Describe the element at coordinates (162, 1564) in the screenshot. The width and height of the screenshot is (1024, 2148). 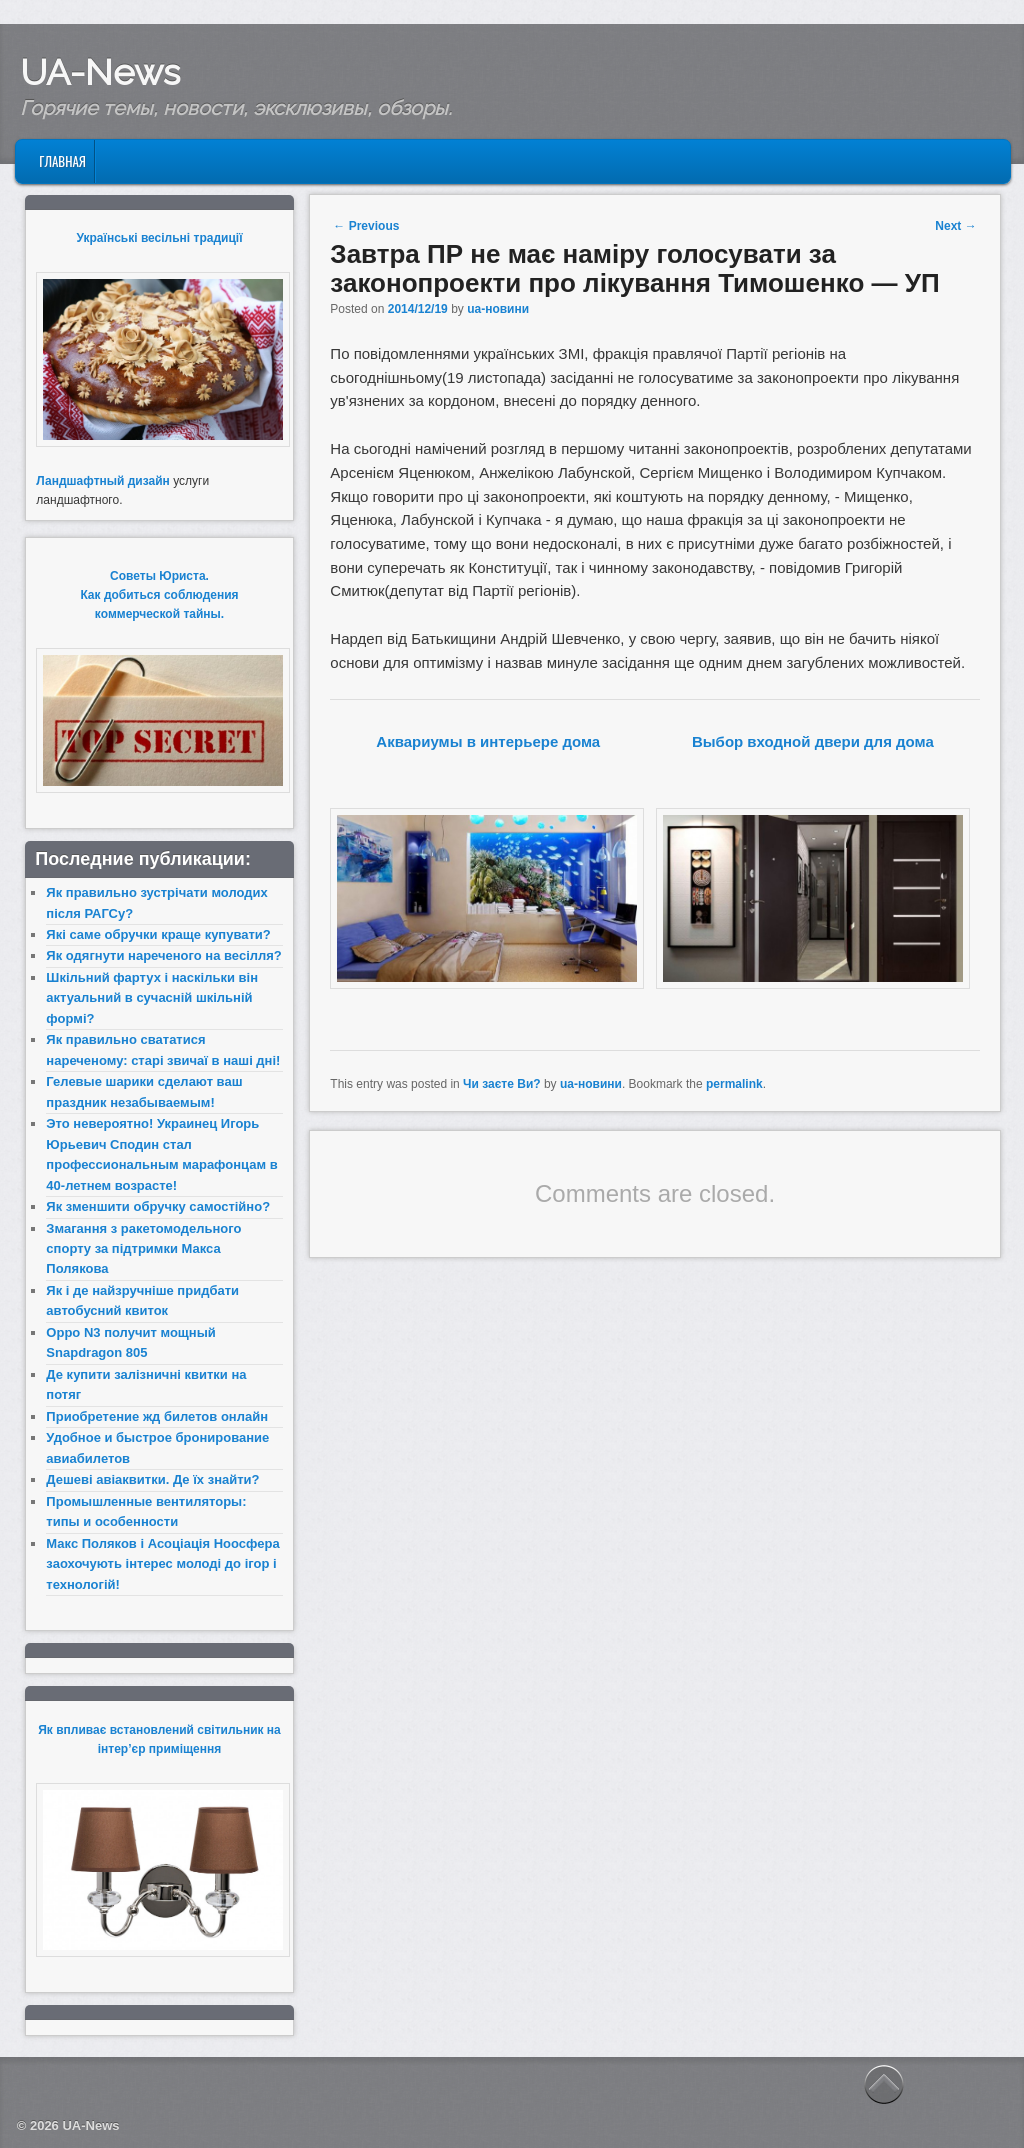
I see `Макс Поляков і Асоціація Ноосфера заохочують інтерес молоді до ігор і технологій!` at that location.